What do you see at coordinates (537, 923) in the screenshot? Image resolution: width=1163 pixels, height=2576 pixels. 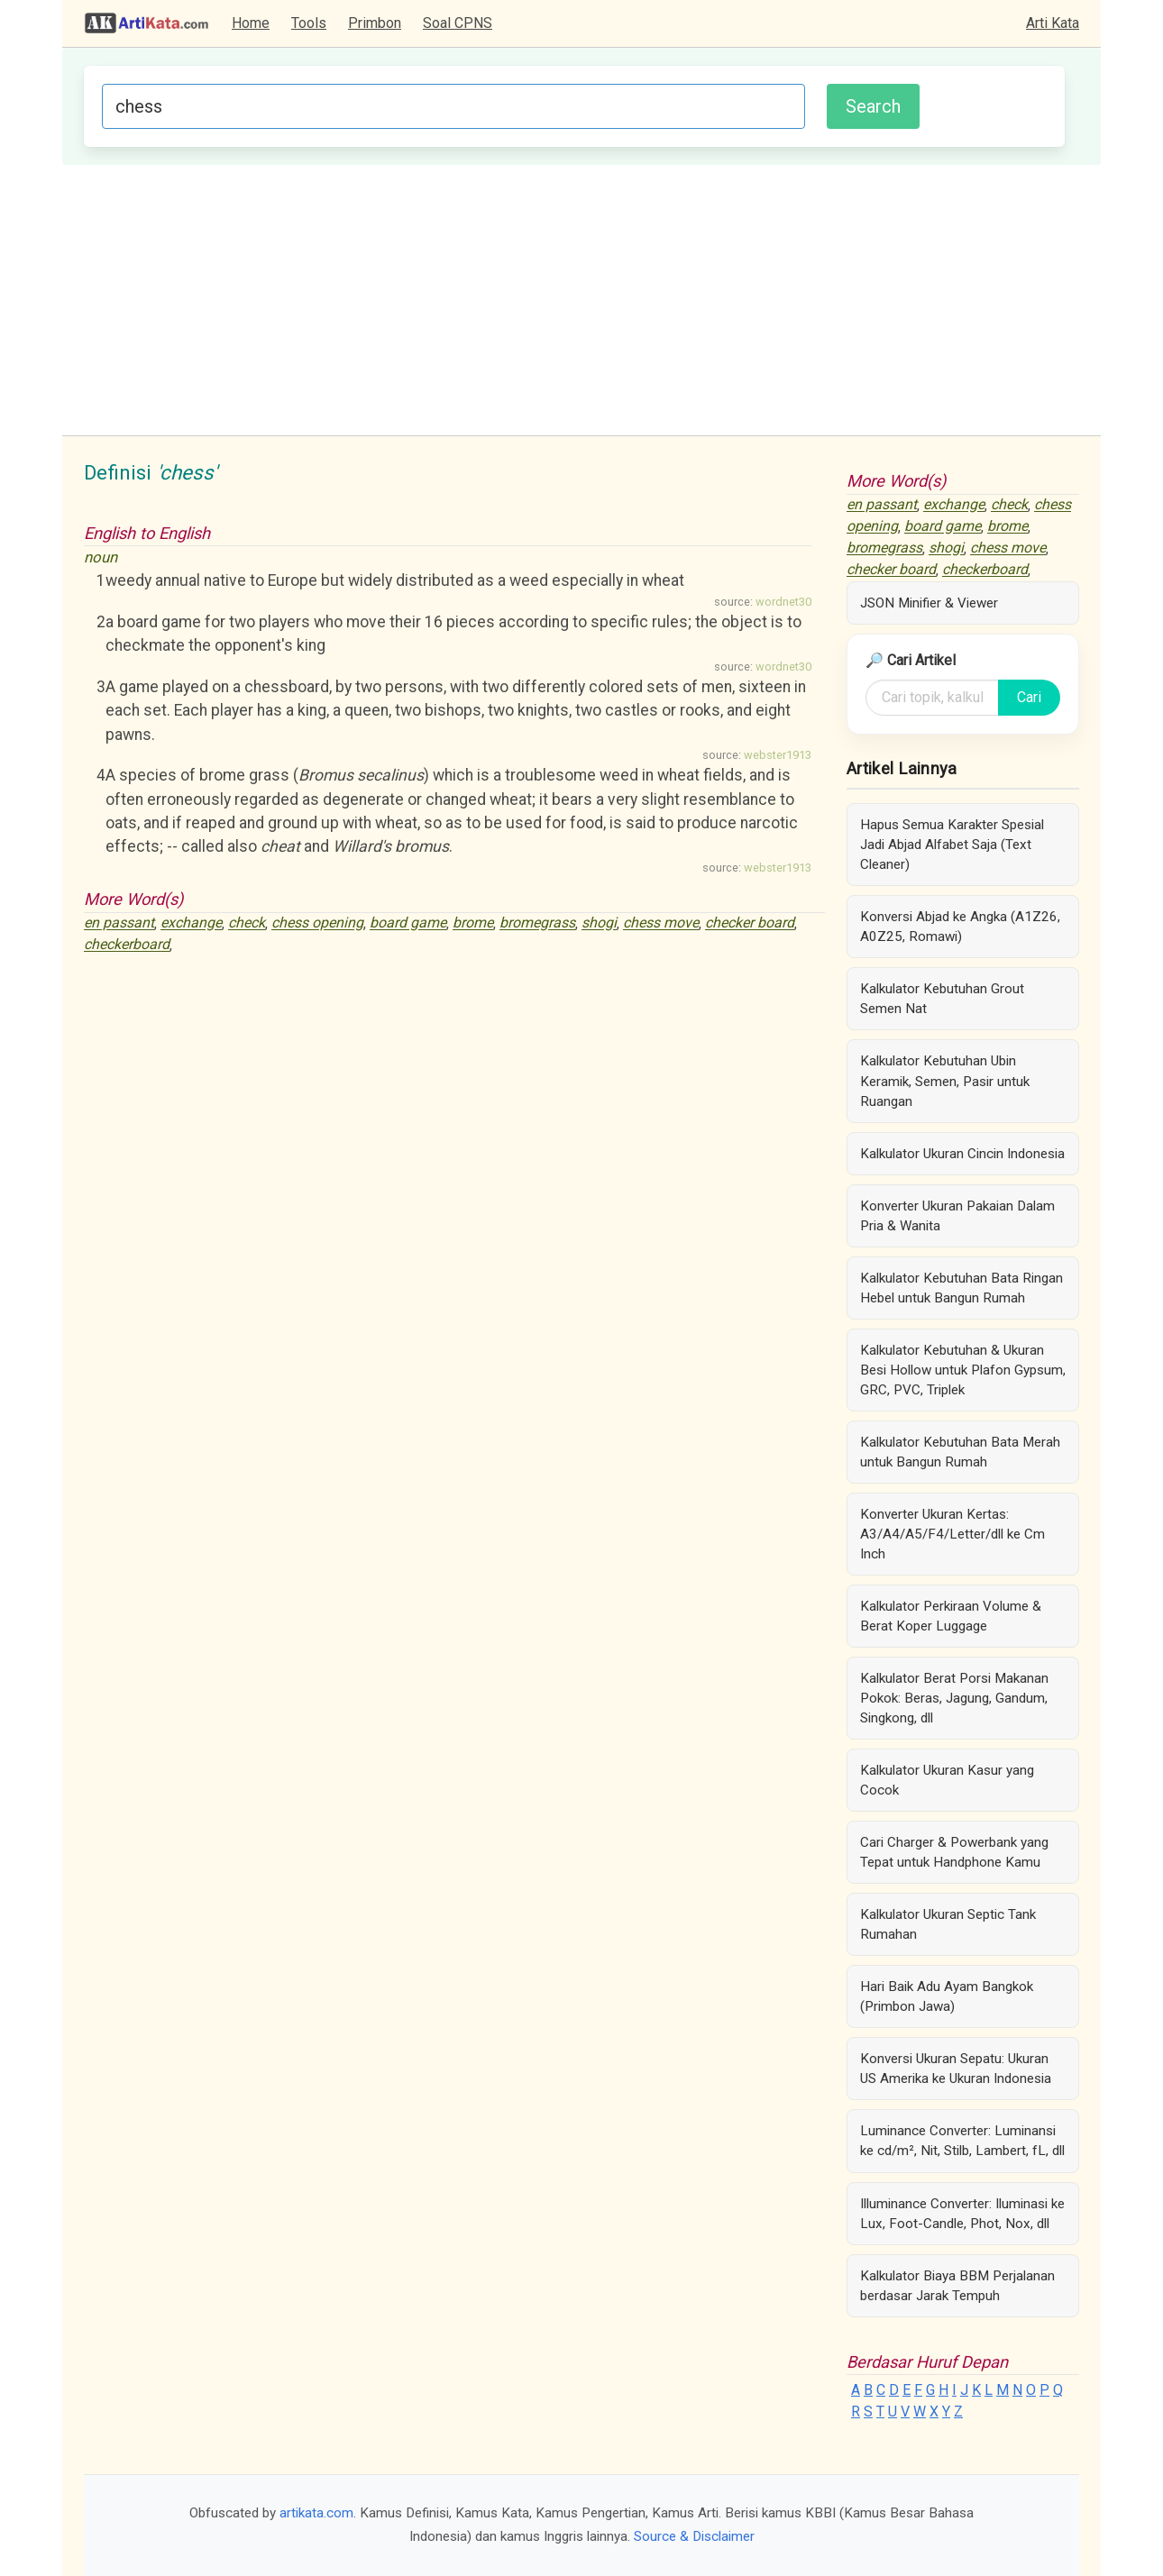 I see `bromegrass` at bounding box center [537, 923].